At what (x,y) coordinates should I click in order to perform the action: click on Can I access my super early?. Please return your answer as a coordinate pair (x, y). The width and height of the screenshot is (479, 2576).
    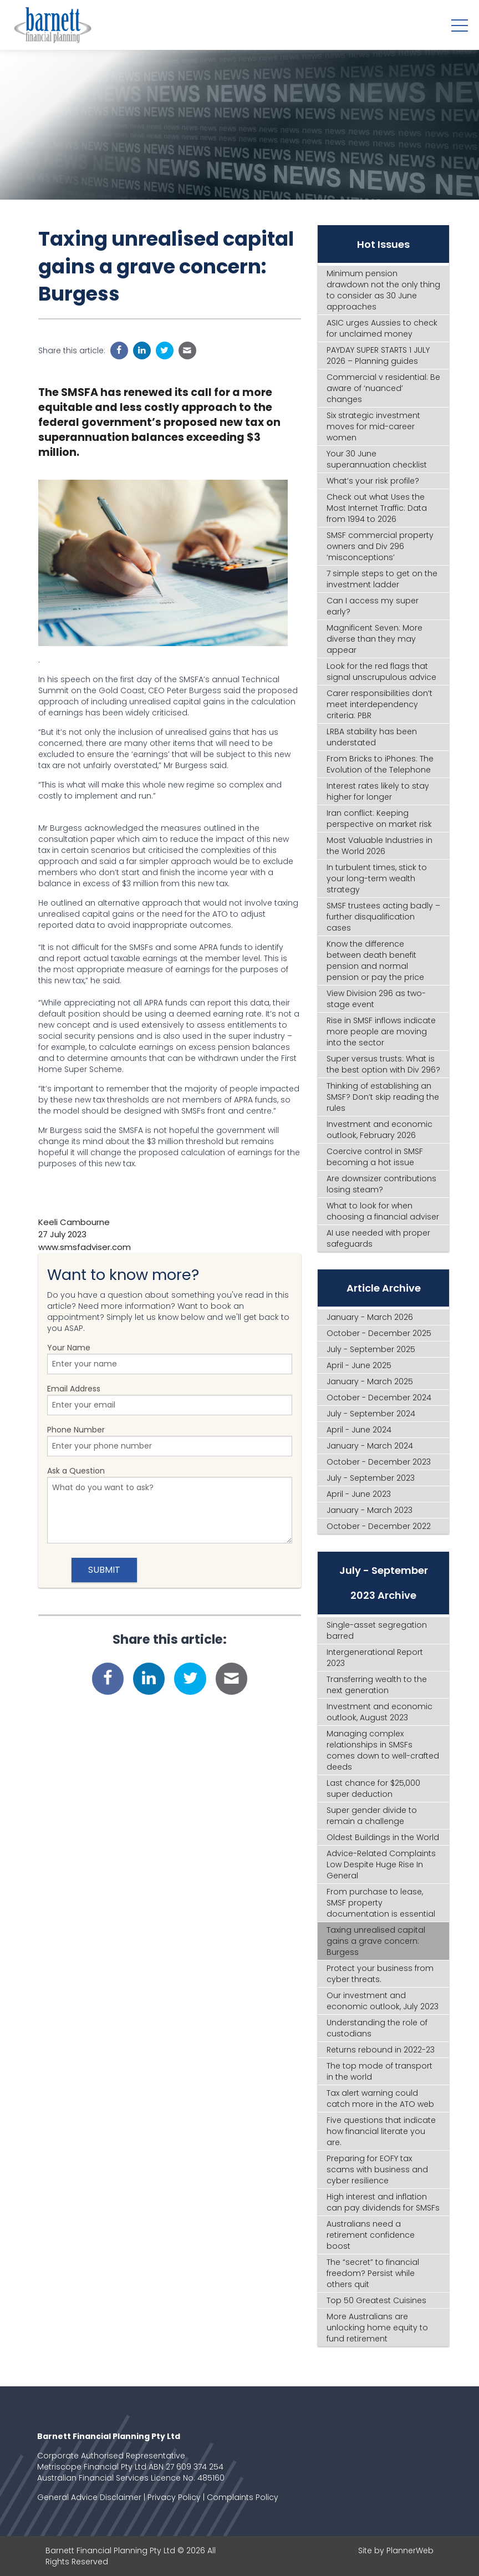
    Looking at the image, I should click on (373, 606).